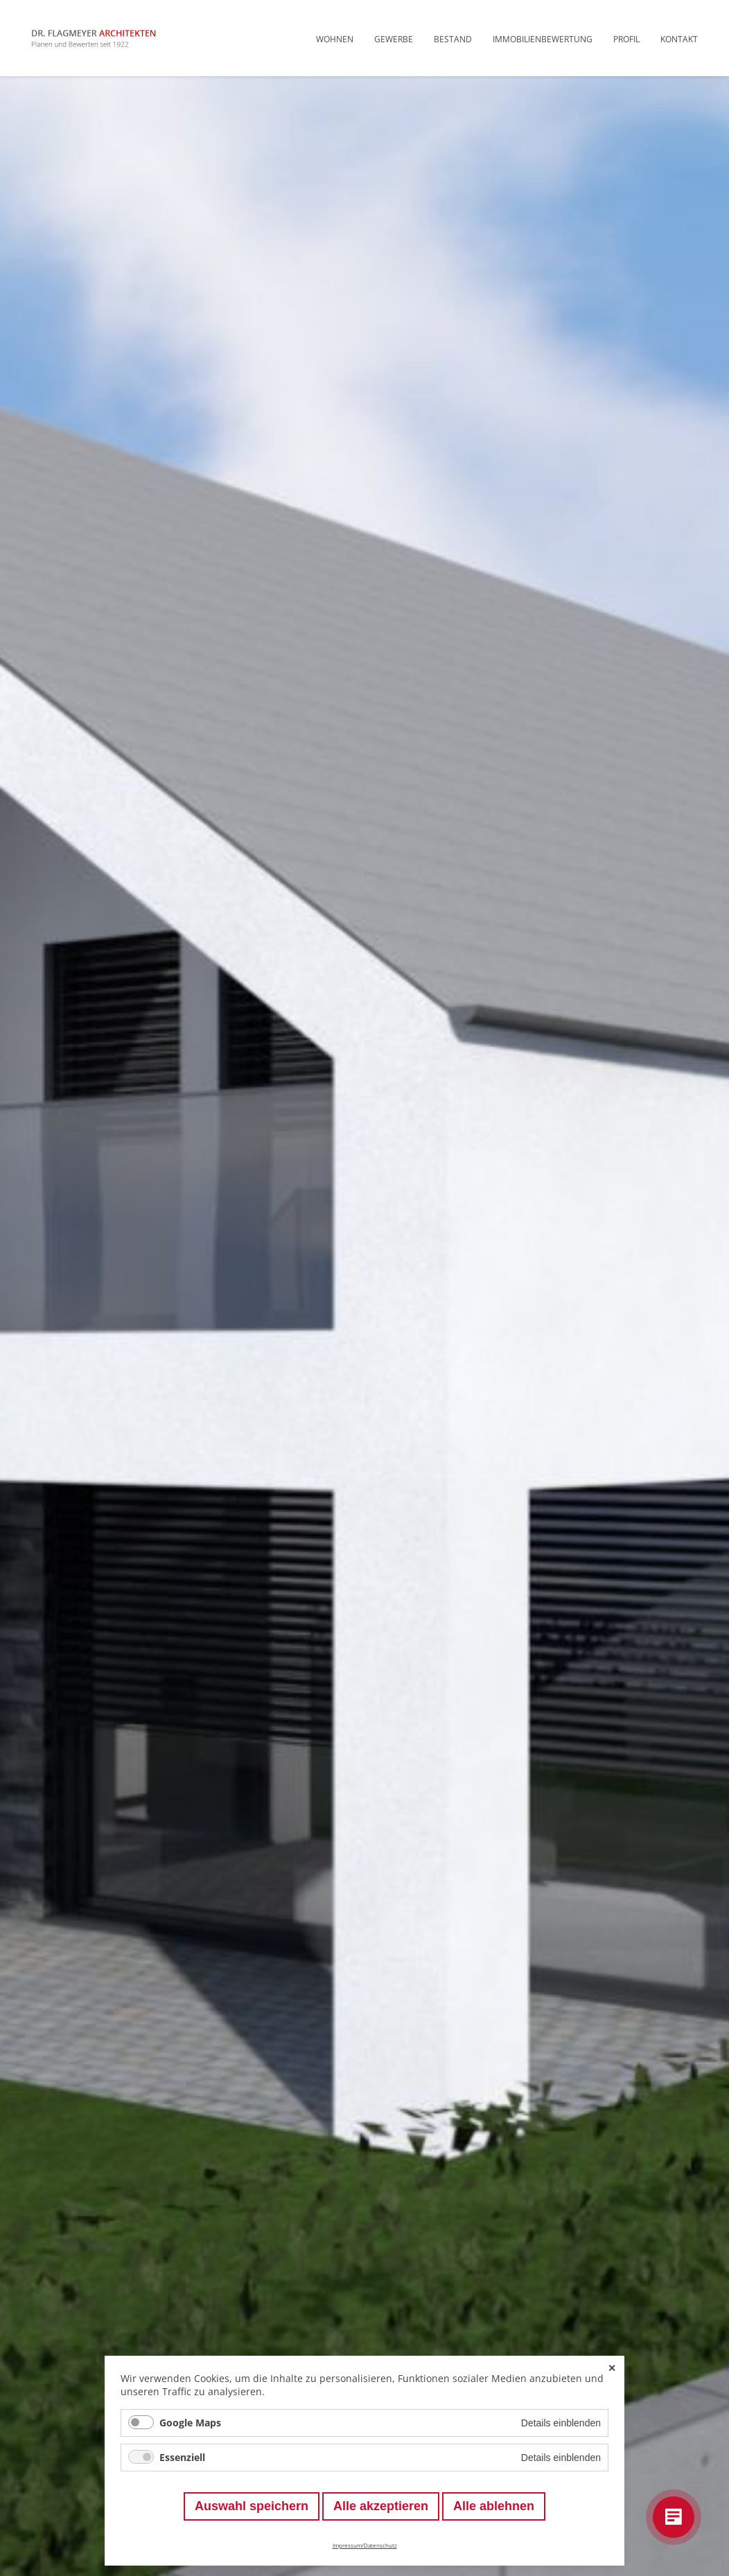 The width and height of the screenshot is (729, 2576). I want to click on Gewerbe, so click(393, 39).